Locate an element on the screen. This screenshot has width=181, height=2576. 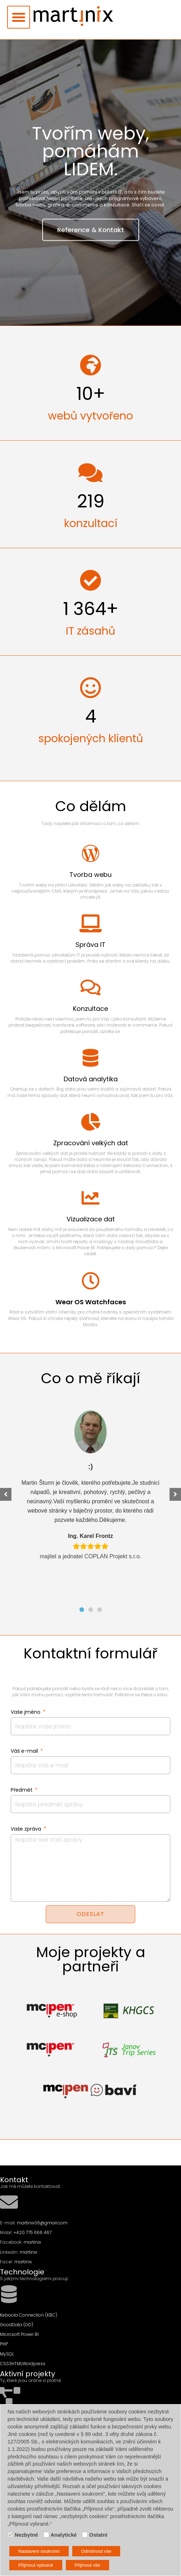
CSS3 is located at coordinates (5, 2364).